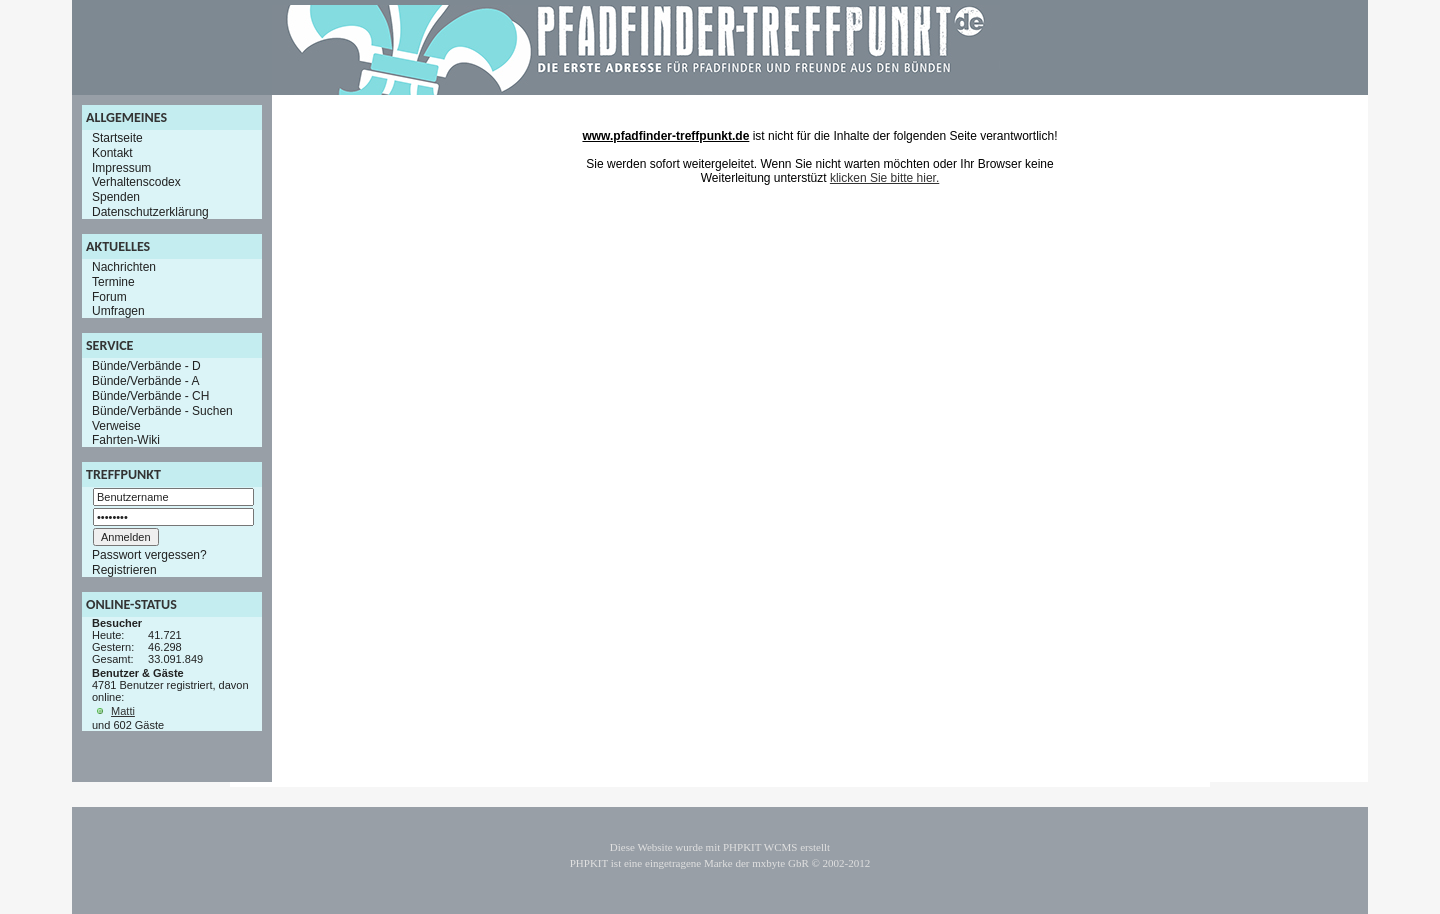 The image size is (1440, 914). What do you see at coordinates (146, 366) in the screenshot?
I see `Bünde/Verbände - D` at bounding box center [146, 366].